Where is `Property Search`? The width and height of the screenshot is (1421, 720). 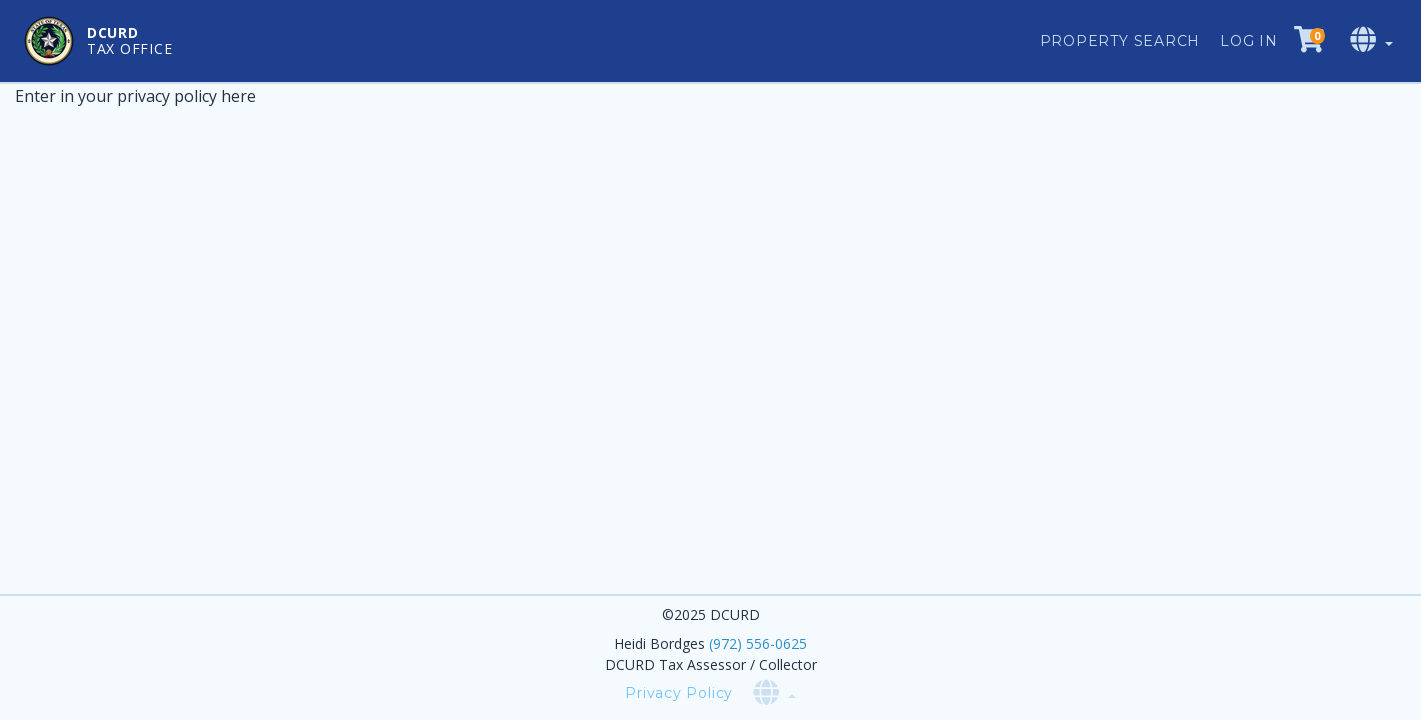 Property Search is located at coordinates (1120, 41).